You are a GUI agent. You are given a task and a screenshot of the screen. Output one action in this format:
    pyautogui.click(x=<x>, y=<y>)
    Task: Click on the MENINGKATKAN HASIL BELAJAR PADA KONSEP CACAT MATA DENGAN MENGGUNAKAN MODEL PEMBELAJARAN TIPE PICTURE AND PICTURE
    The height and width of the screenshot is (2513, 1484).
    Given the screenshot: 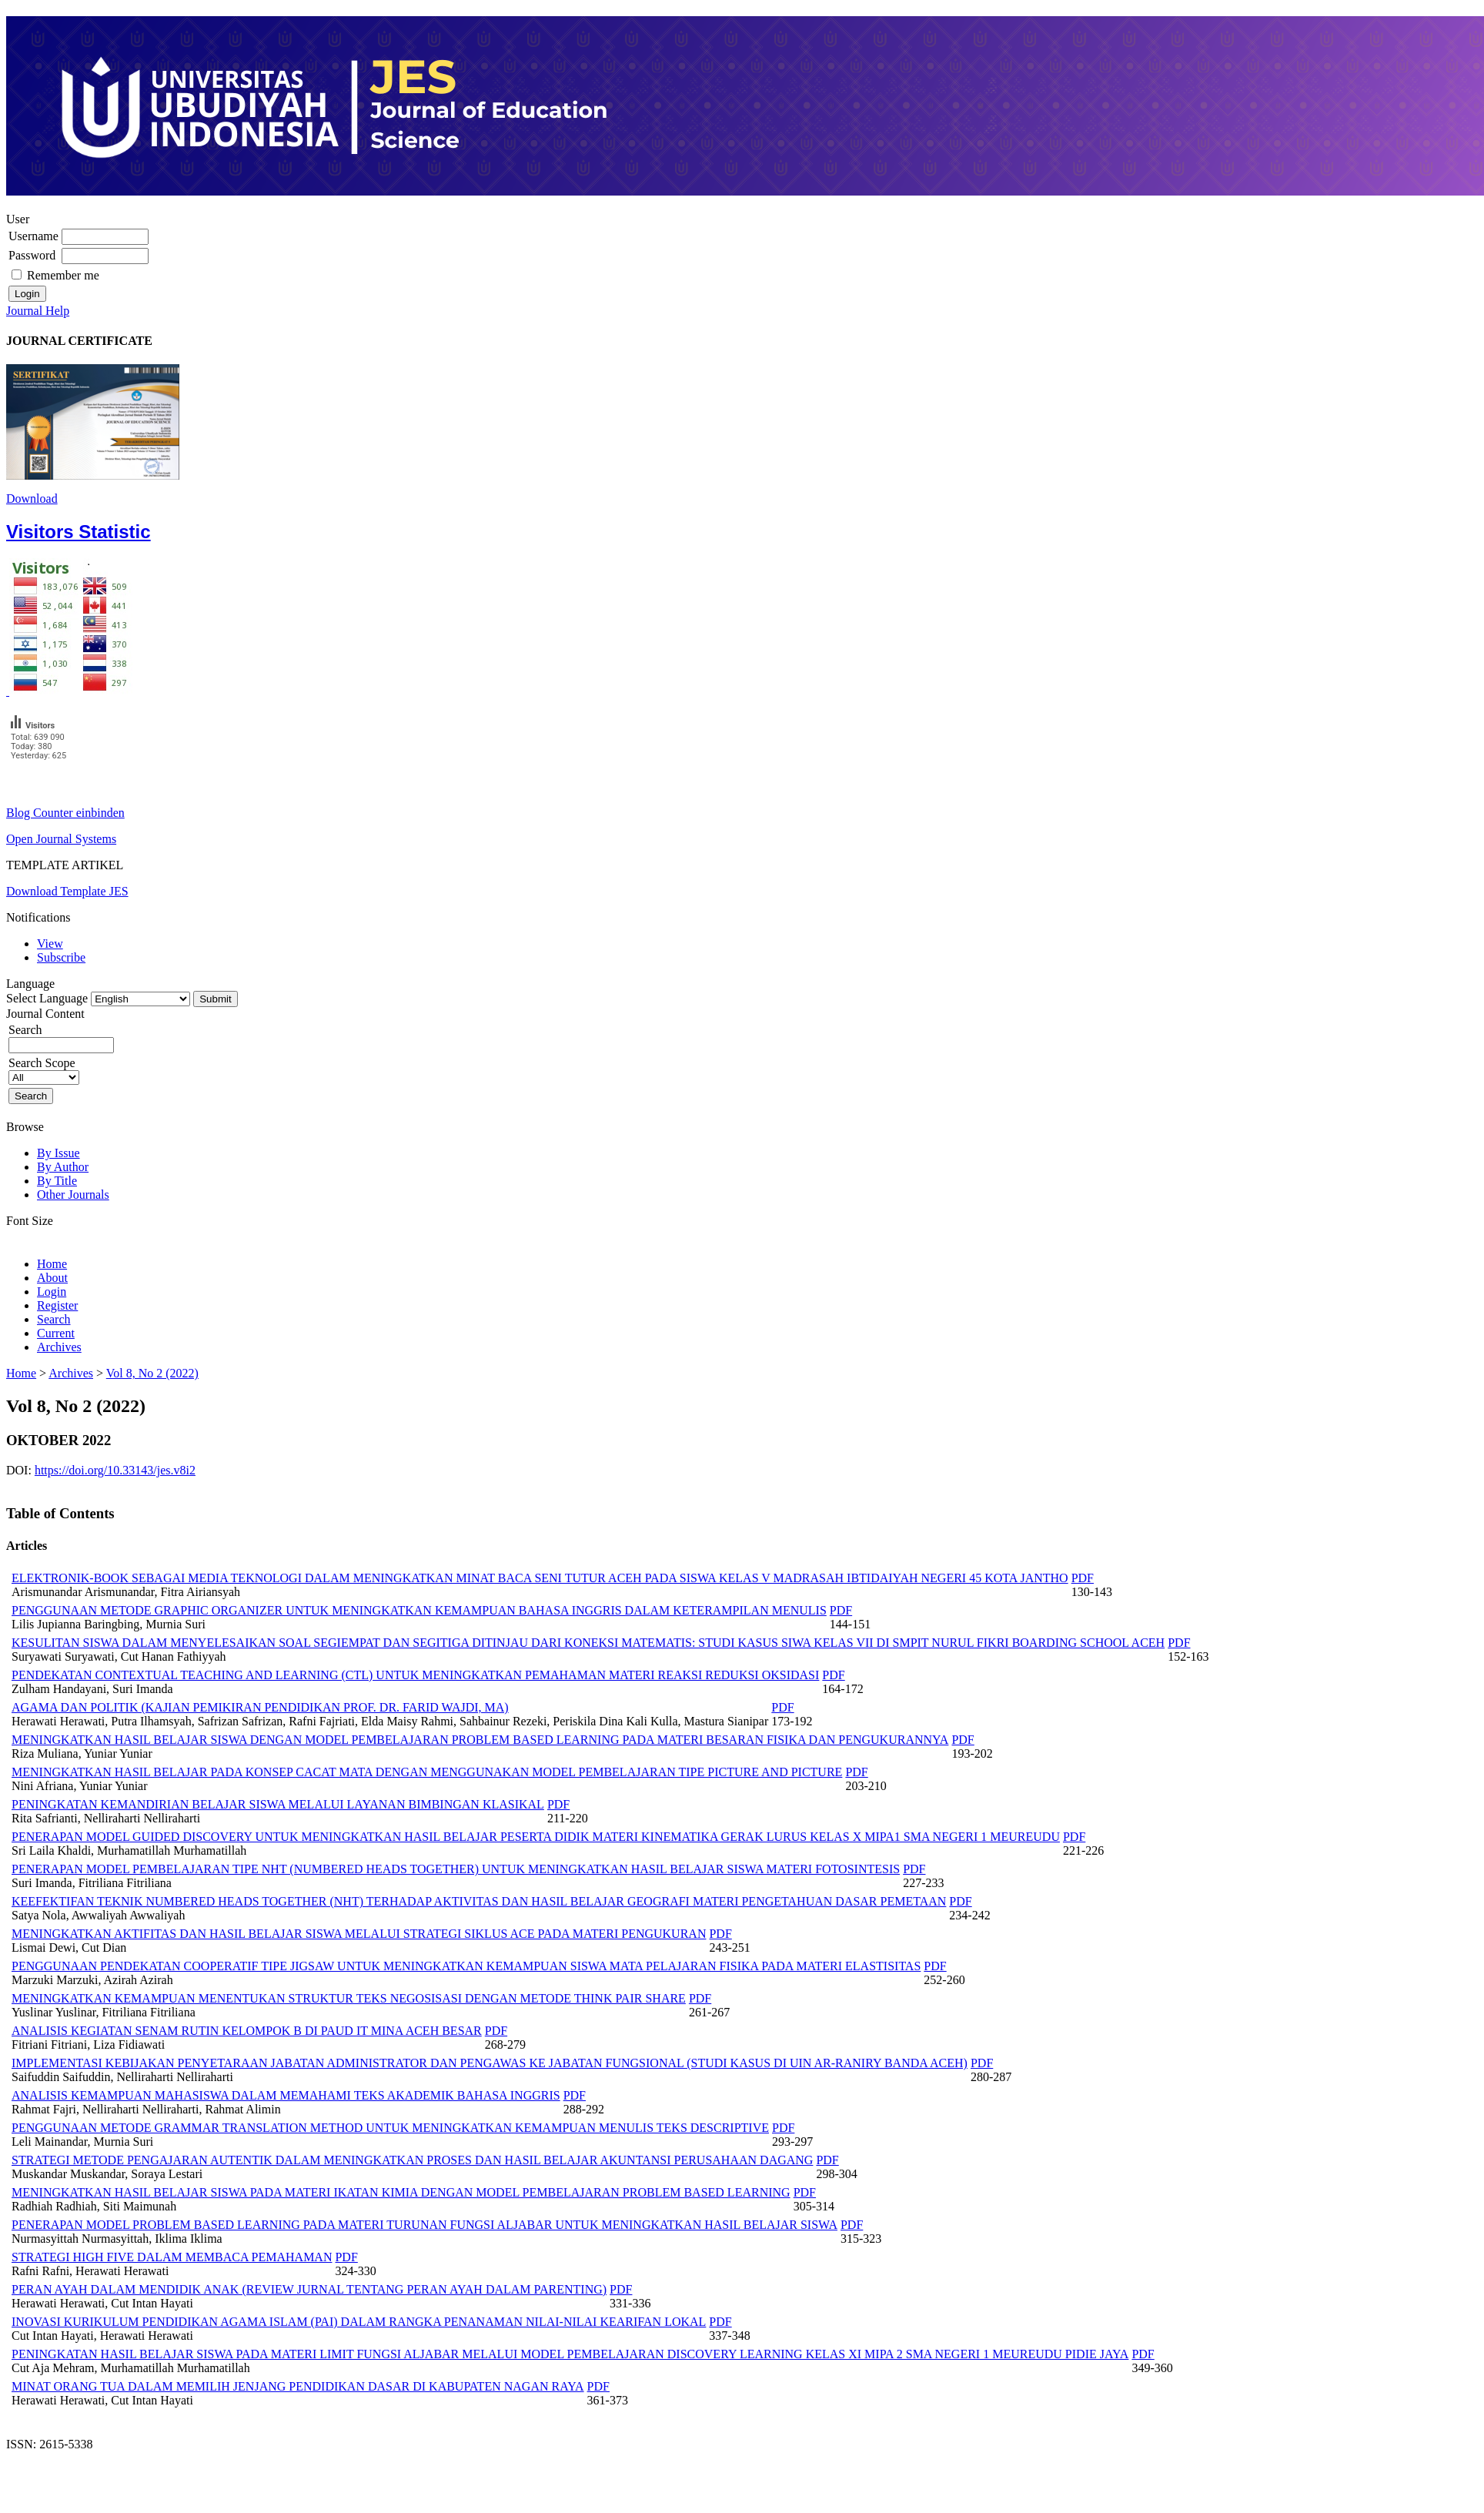 What is the action you would take?
    pyautogui.click(x=427, y=1772)
    